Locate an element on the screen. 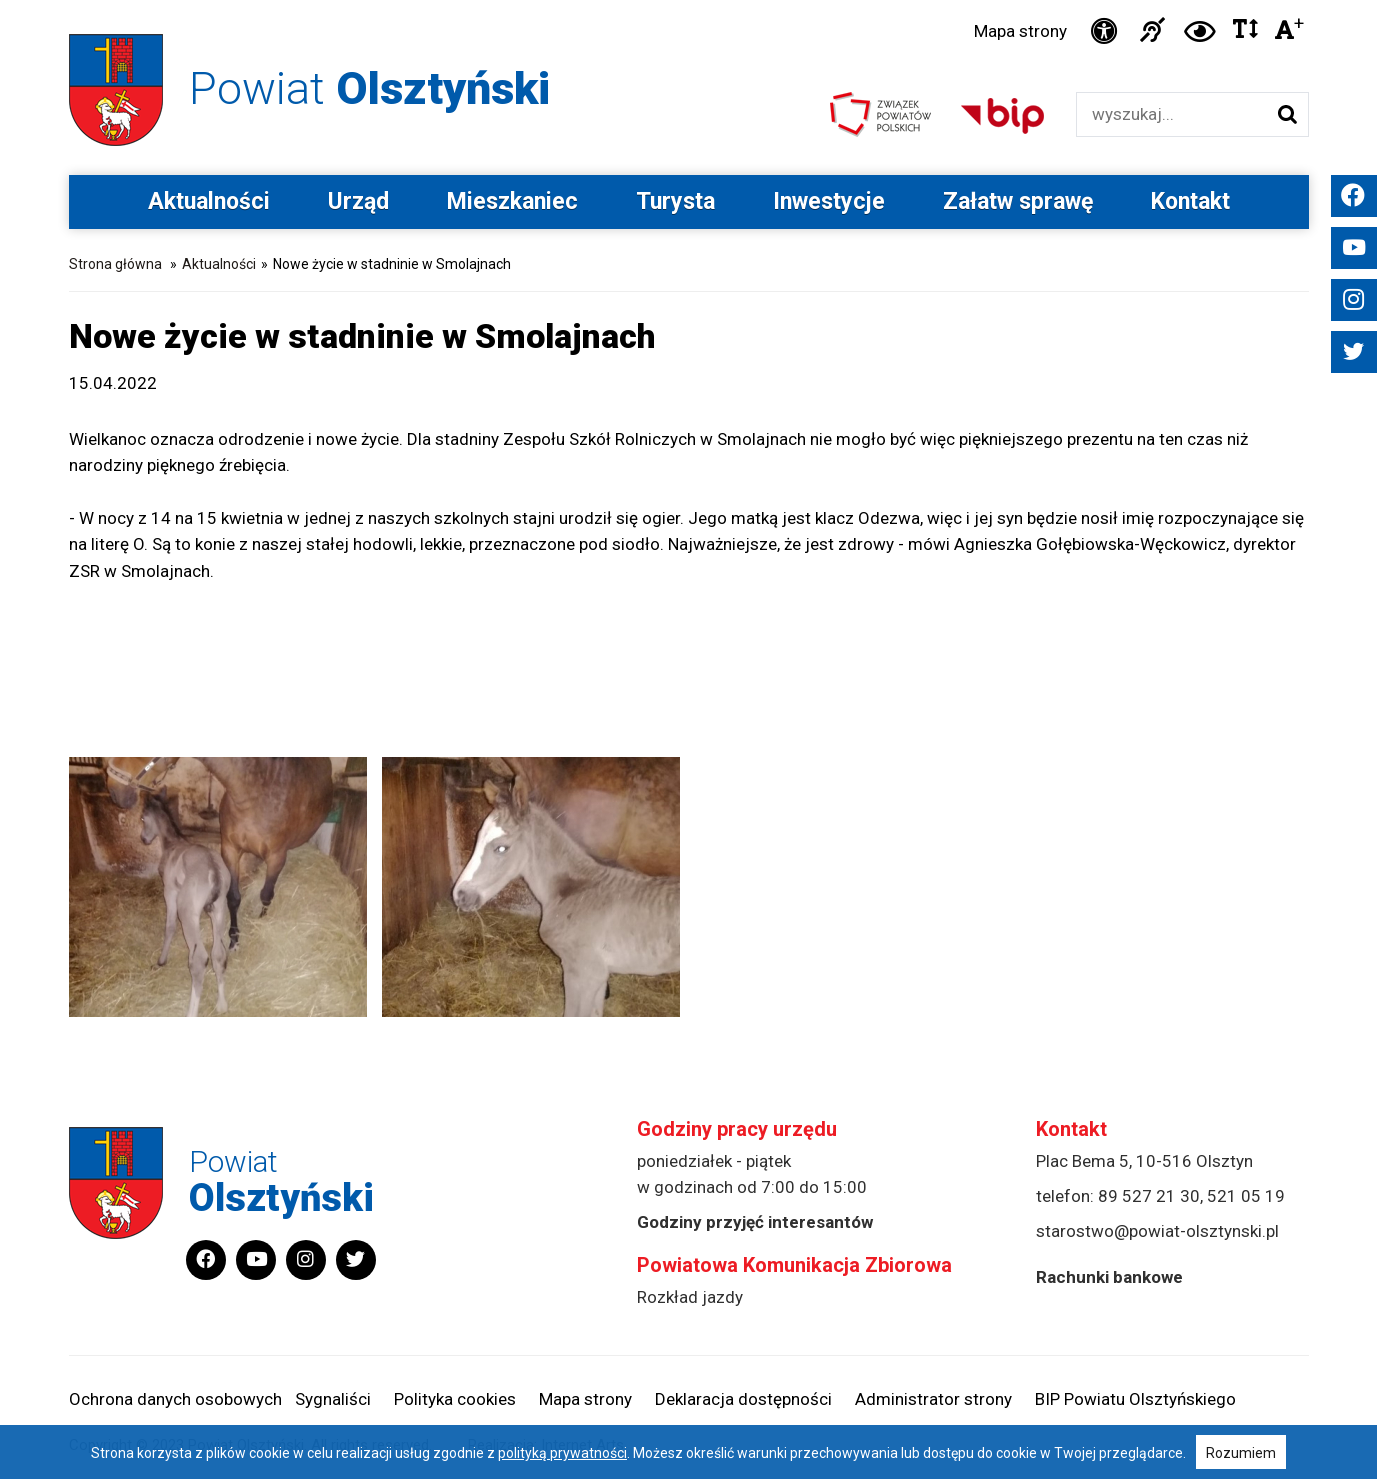 The height and width of the screenshot is (1479, 1377). Strona główna is located at coordinates (115, 264).